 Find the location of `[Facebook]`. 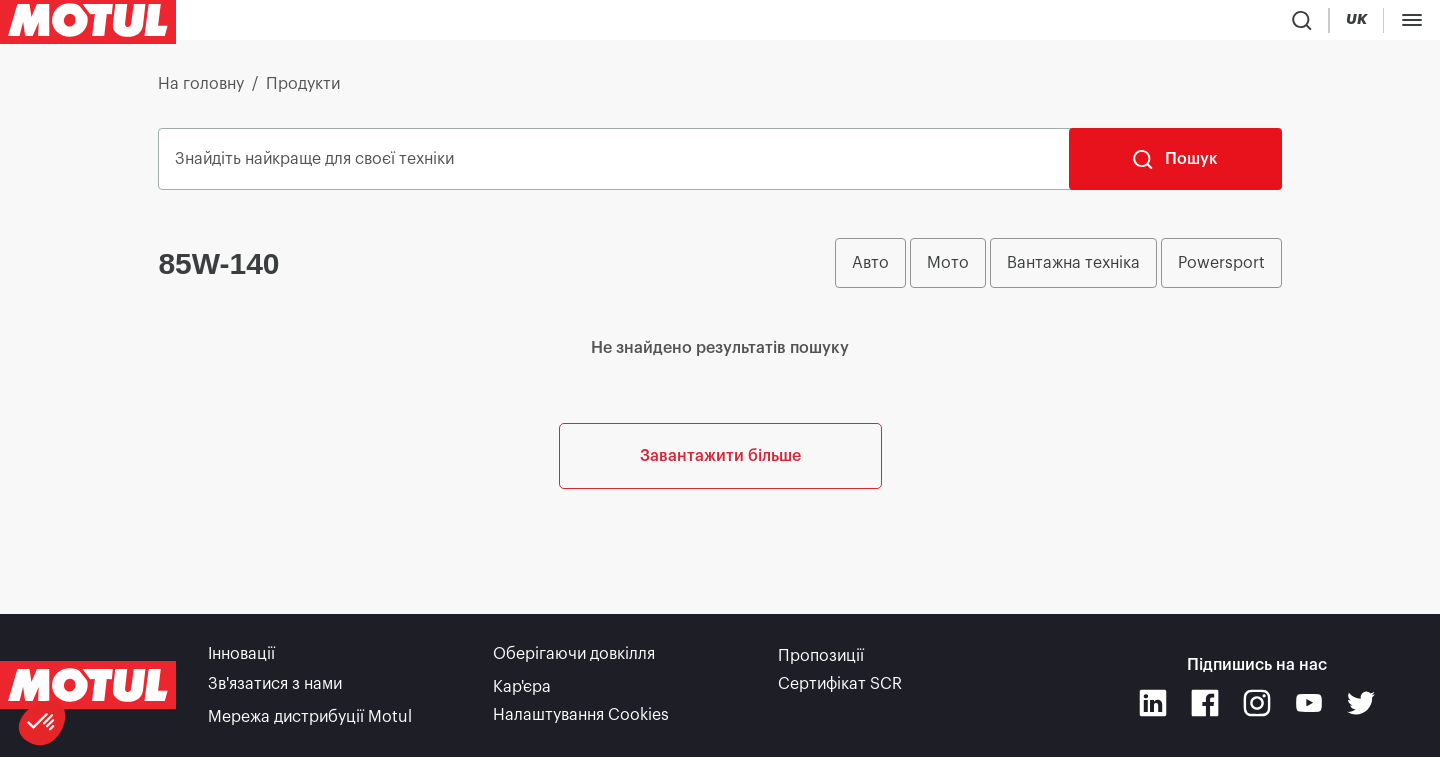

[Facebook] is located at coordinates (1205, 707).